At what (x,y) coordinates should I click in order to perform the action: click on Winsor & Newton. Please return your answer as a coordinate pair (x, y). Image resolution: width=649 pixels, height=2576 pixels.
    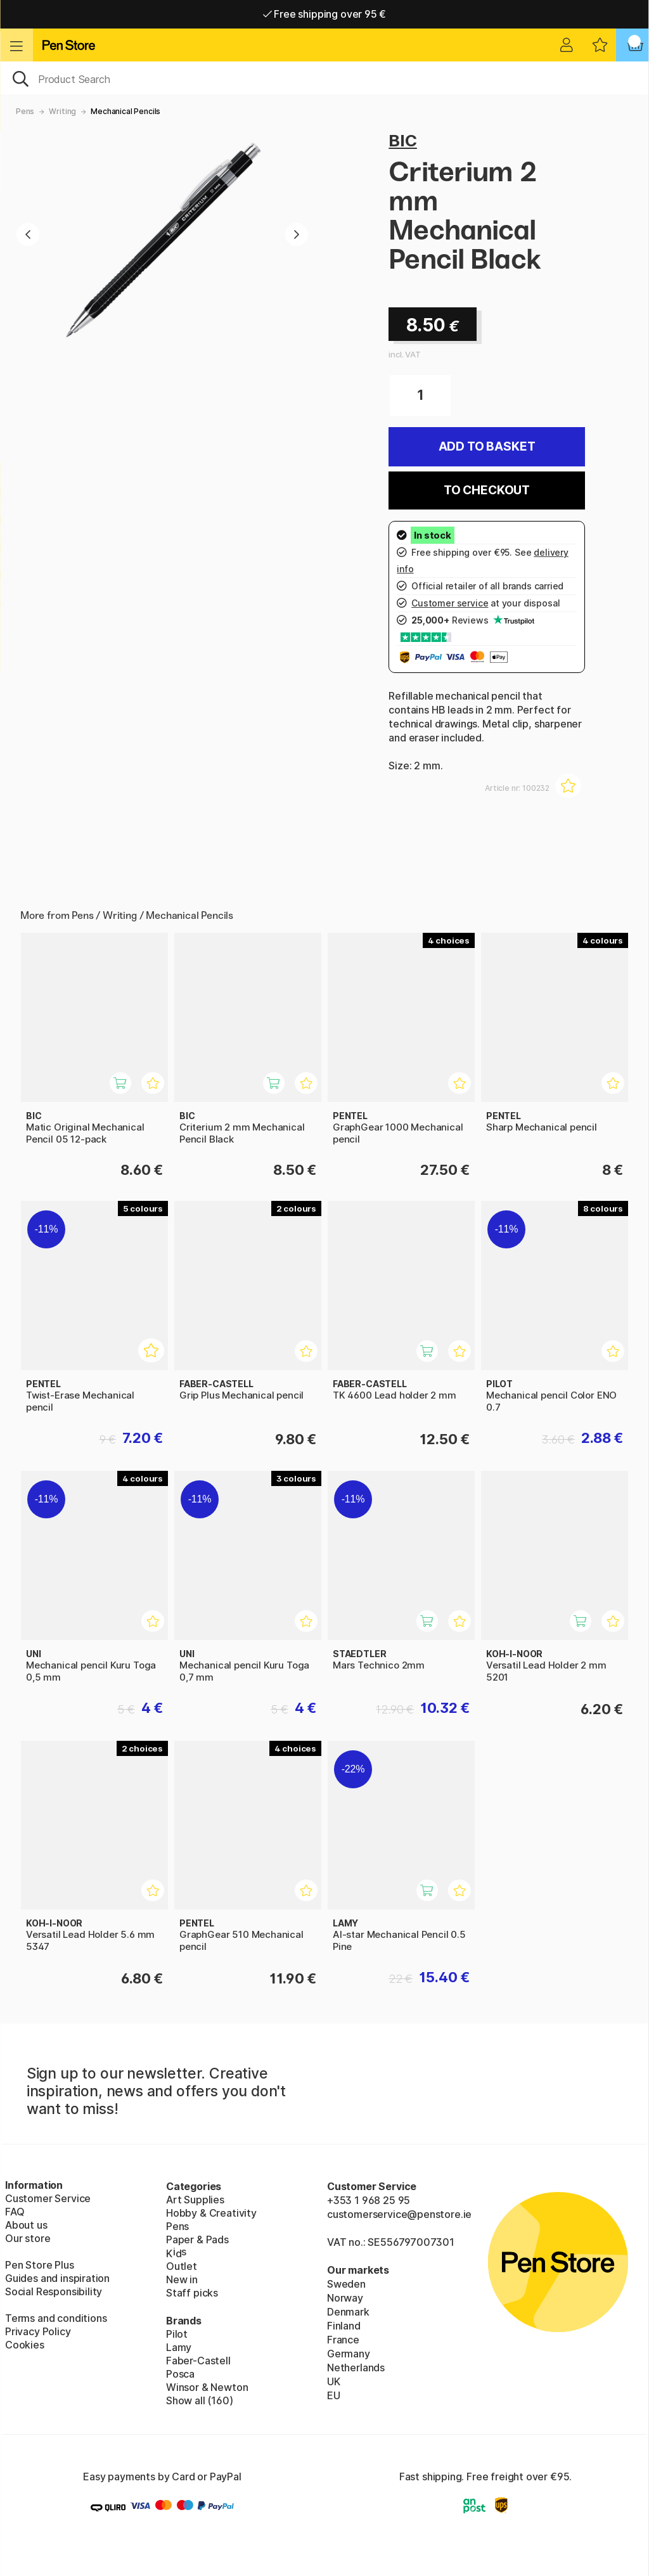
    Looking at the image, I should click on (207, 2387).